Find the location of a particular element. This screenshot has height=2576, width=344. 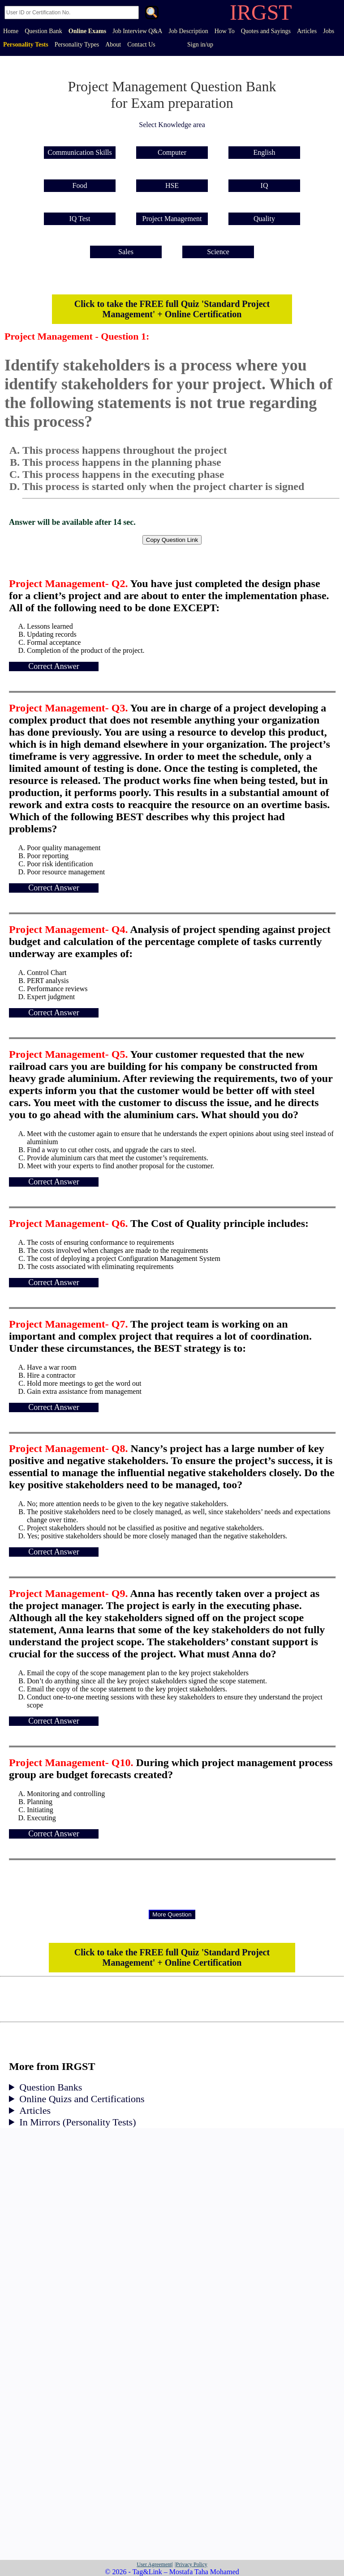

Home is located at coordinates (10, 31).